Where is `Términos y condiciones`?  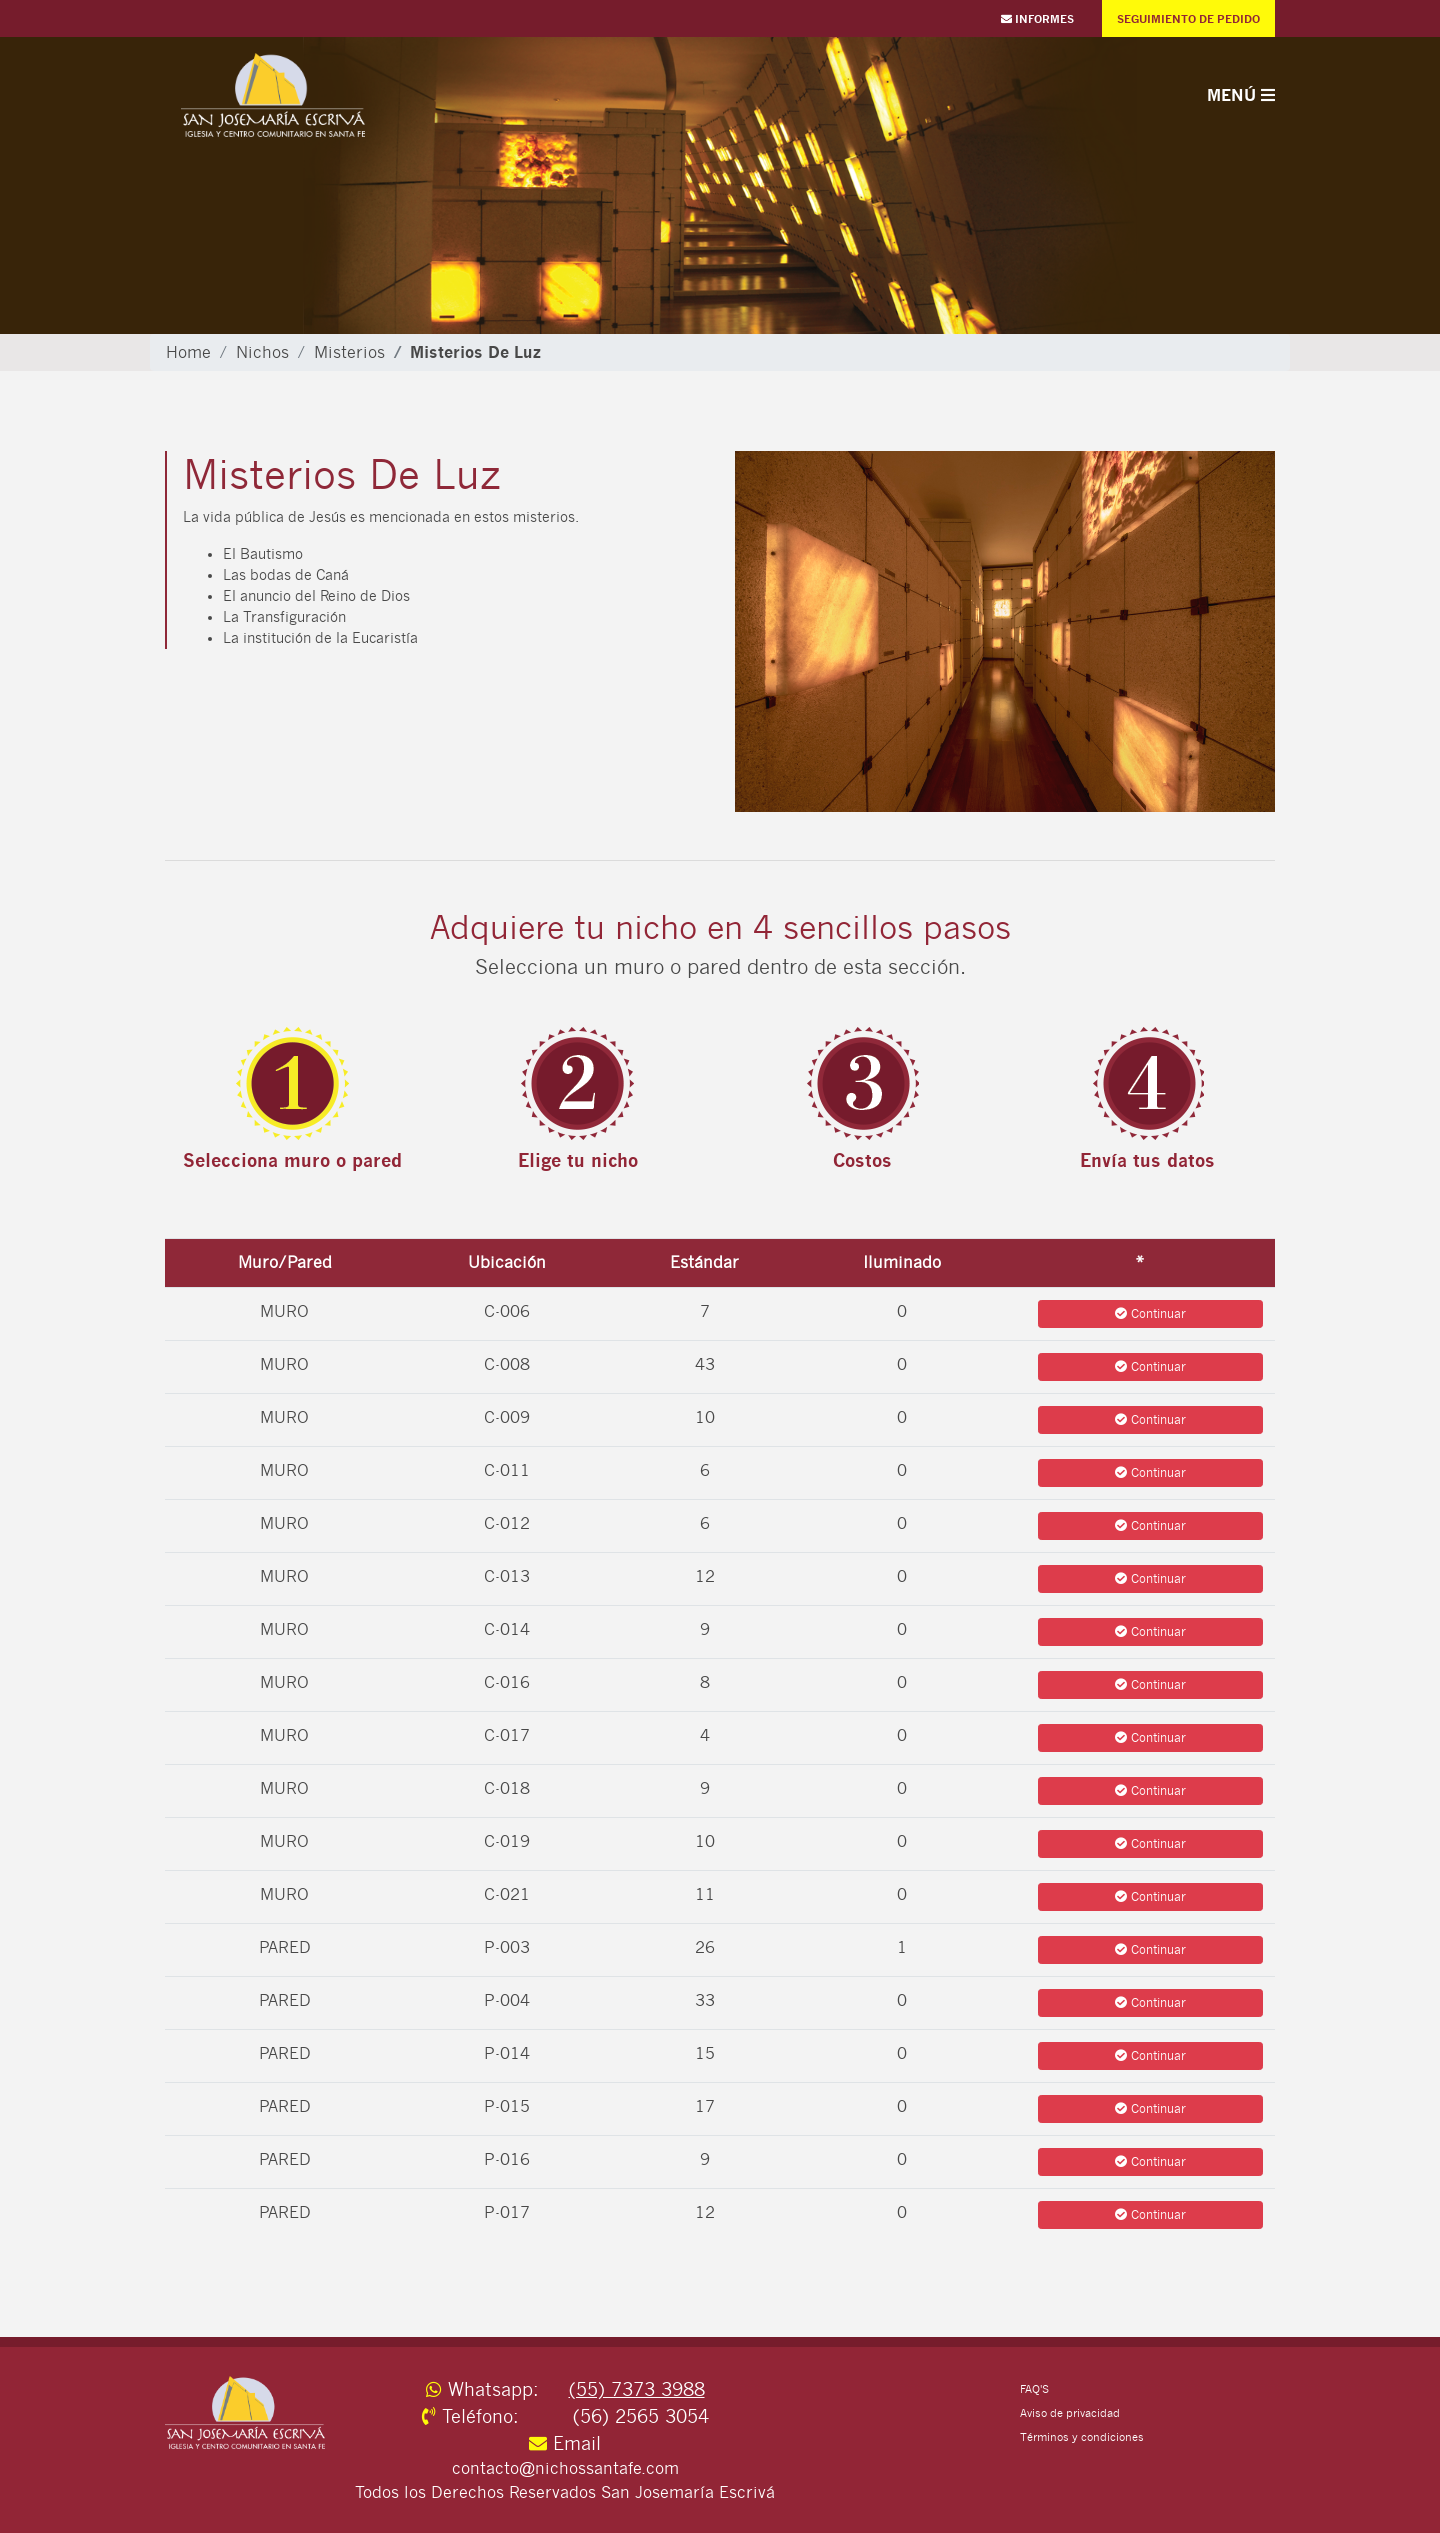
Términos y condiciones is located at coordinates (1082, 2437).